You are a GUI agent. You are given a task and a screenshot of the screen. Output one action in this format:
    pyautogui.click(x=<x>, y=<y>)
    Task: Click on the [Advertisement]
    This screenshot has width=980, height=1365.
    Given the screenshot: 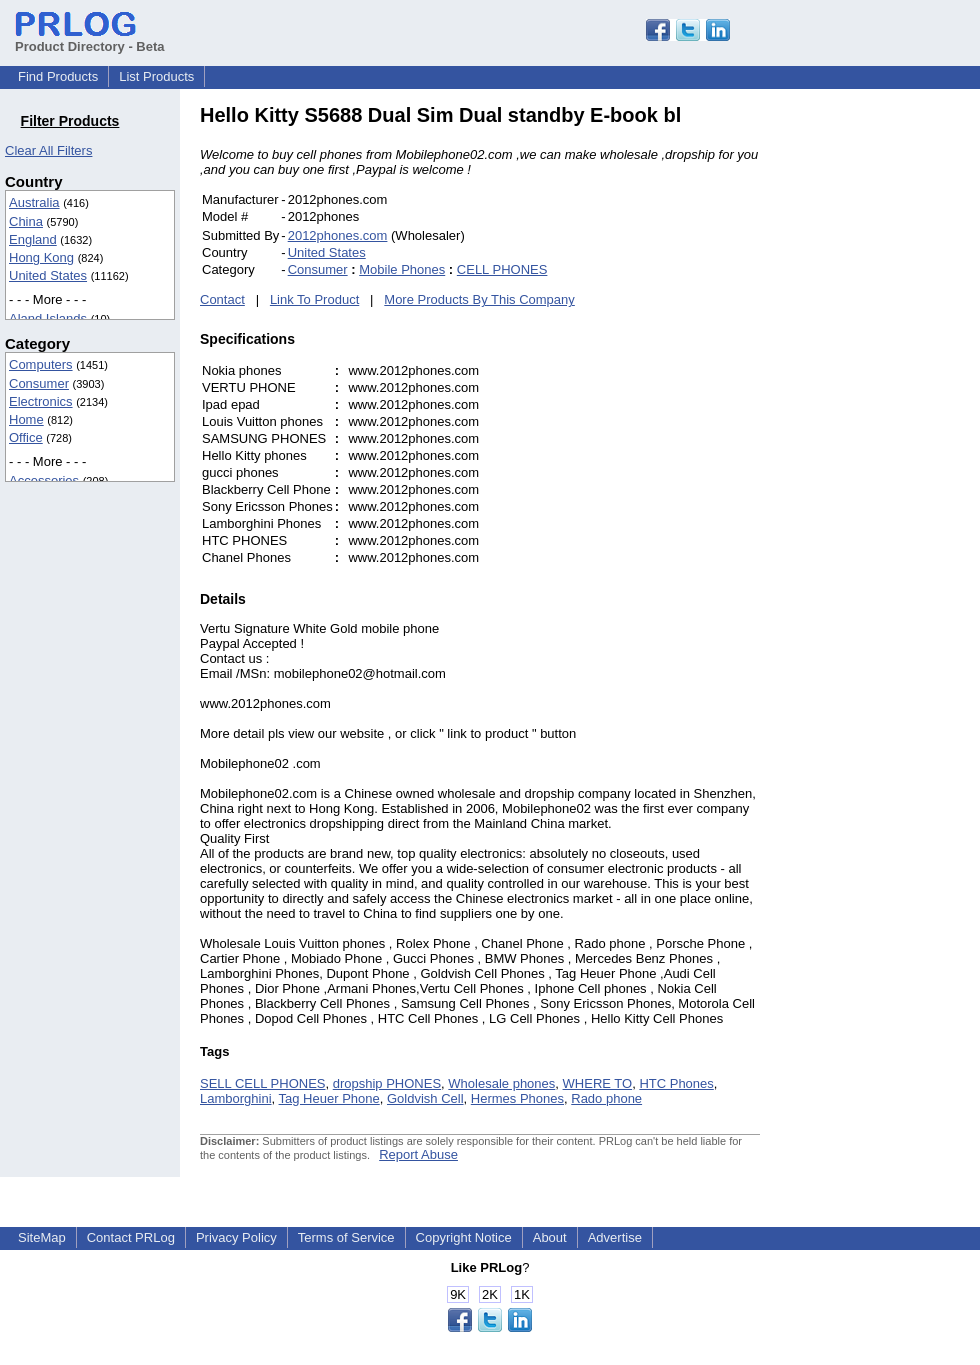 What is the action you would take?
    pyautogui.click(x=895, y=404)
    